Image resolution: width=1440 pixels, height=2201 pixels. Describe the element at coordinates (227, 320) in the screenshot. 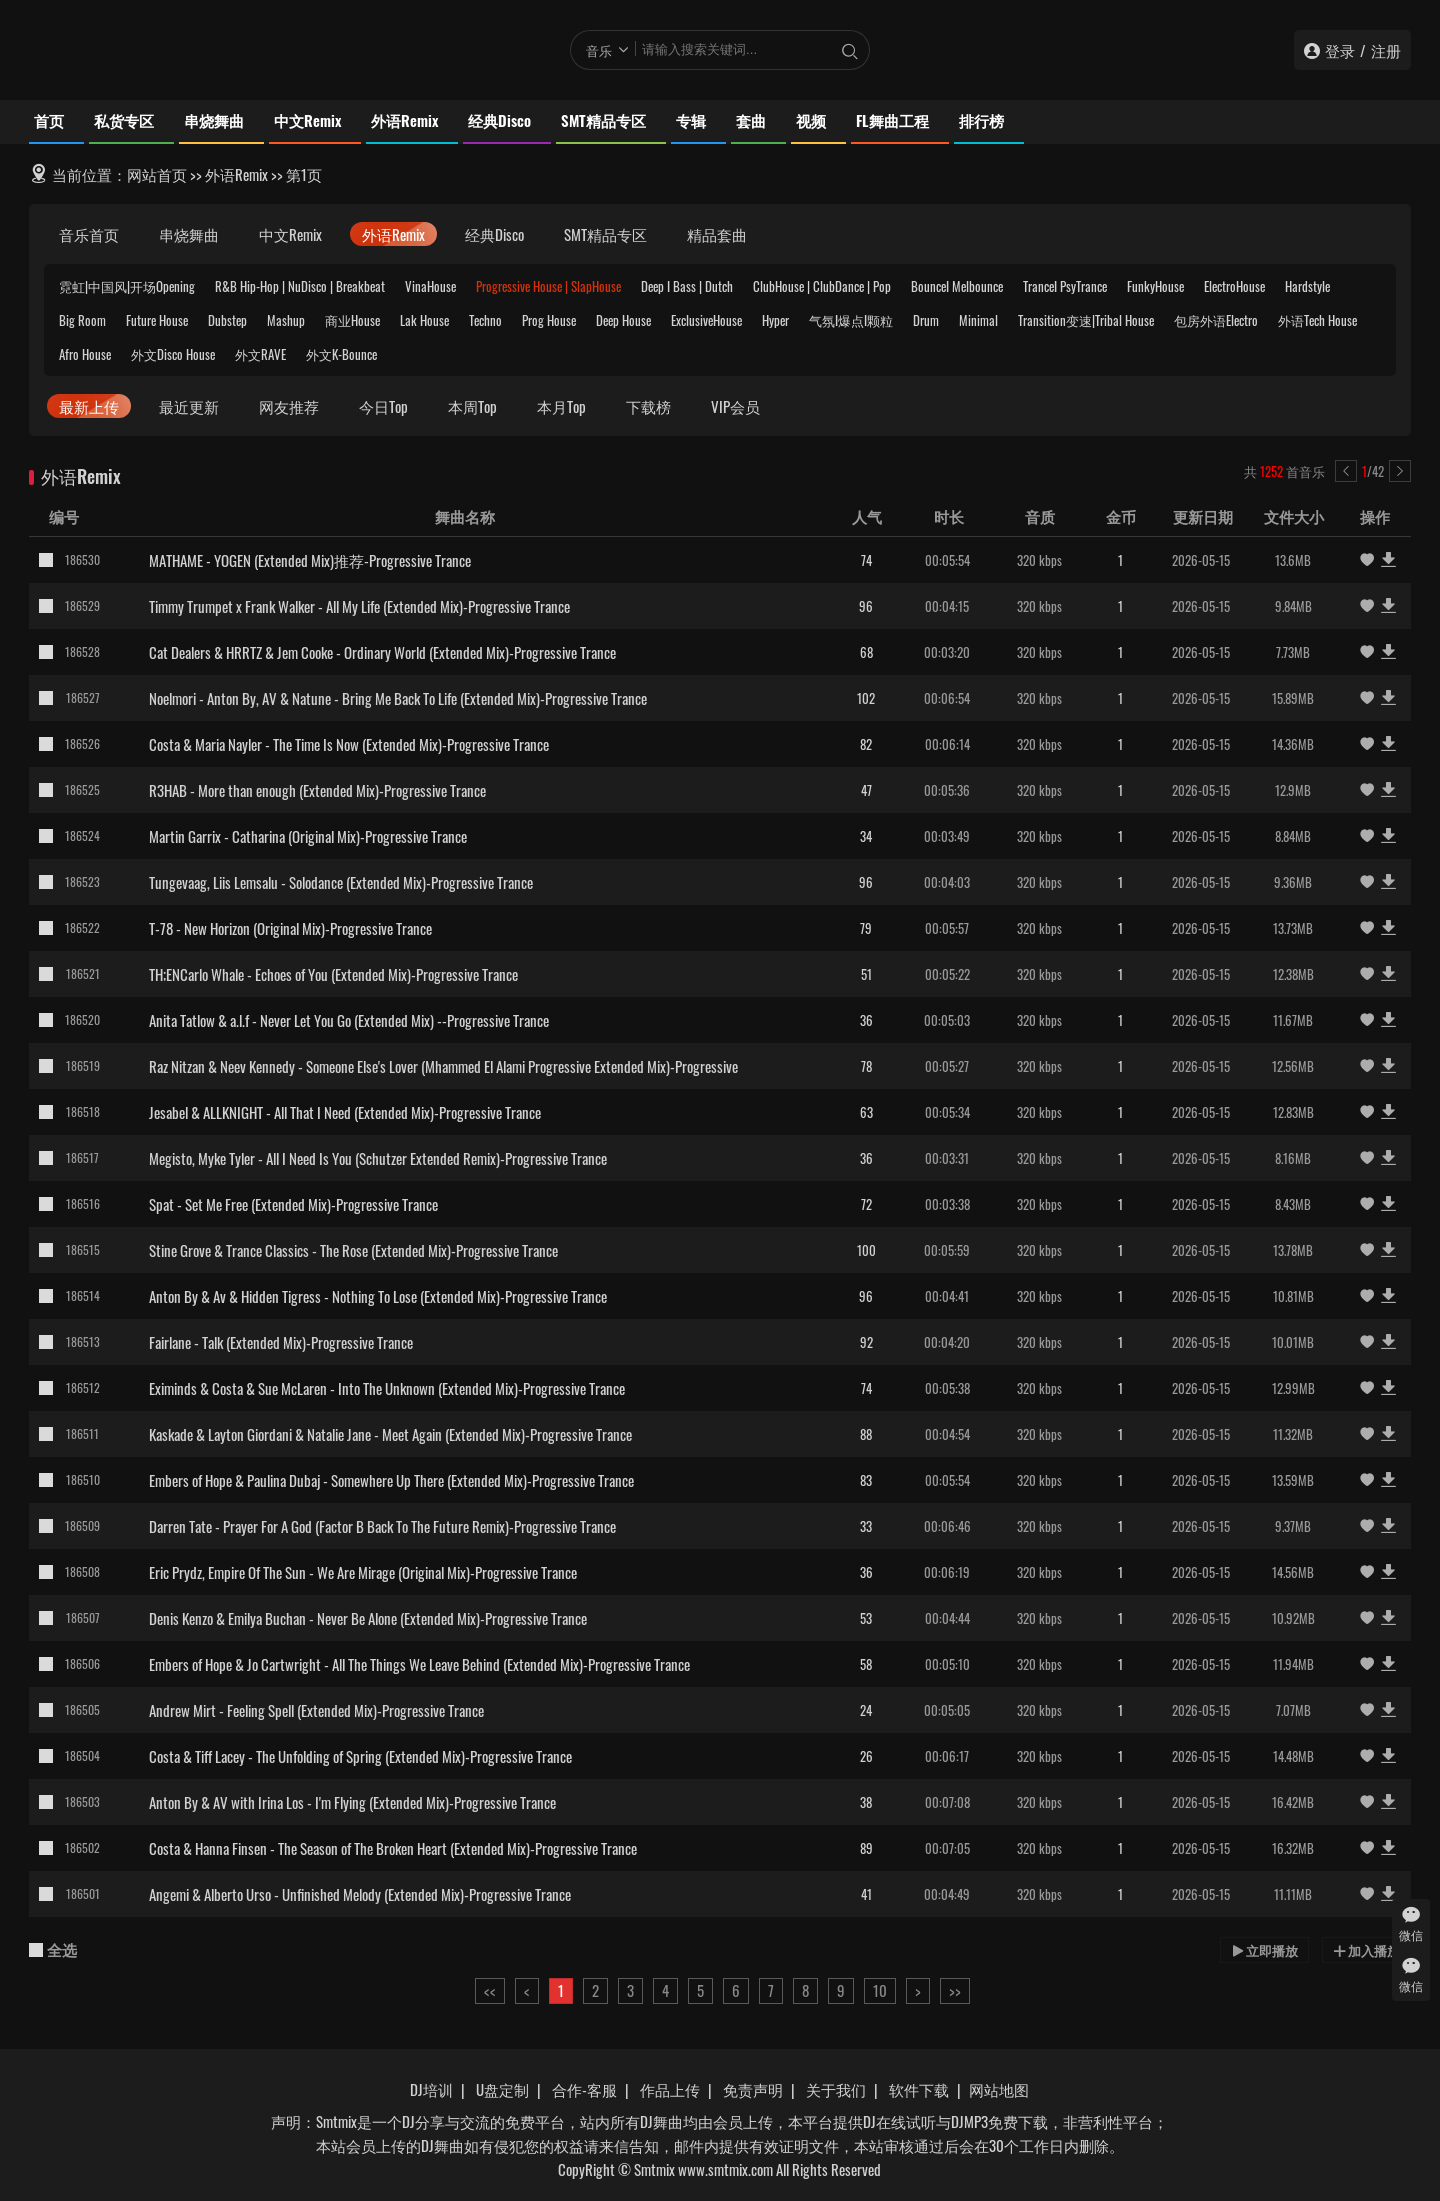

I see `Dubstep` at that location.